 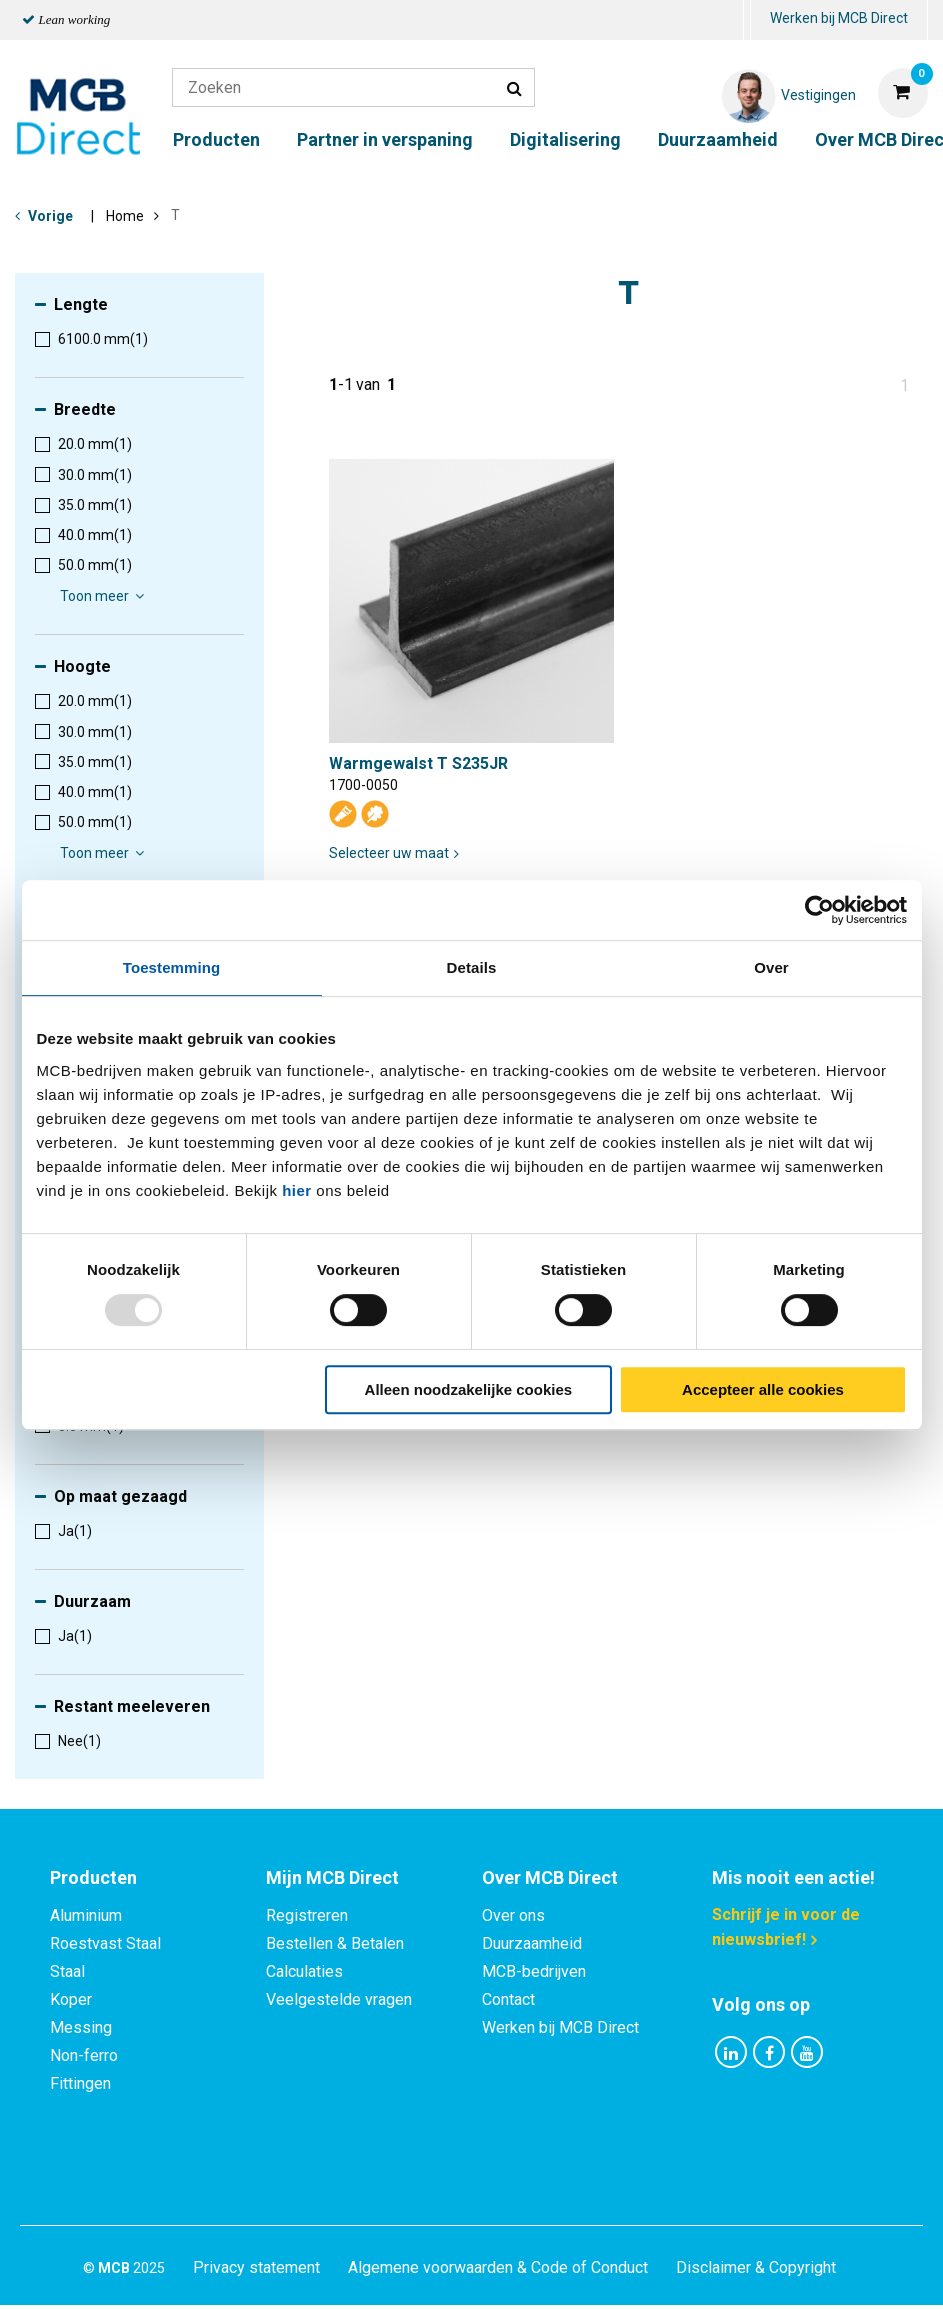 I want to click on Over ons, so click(x=513, y=1915).